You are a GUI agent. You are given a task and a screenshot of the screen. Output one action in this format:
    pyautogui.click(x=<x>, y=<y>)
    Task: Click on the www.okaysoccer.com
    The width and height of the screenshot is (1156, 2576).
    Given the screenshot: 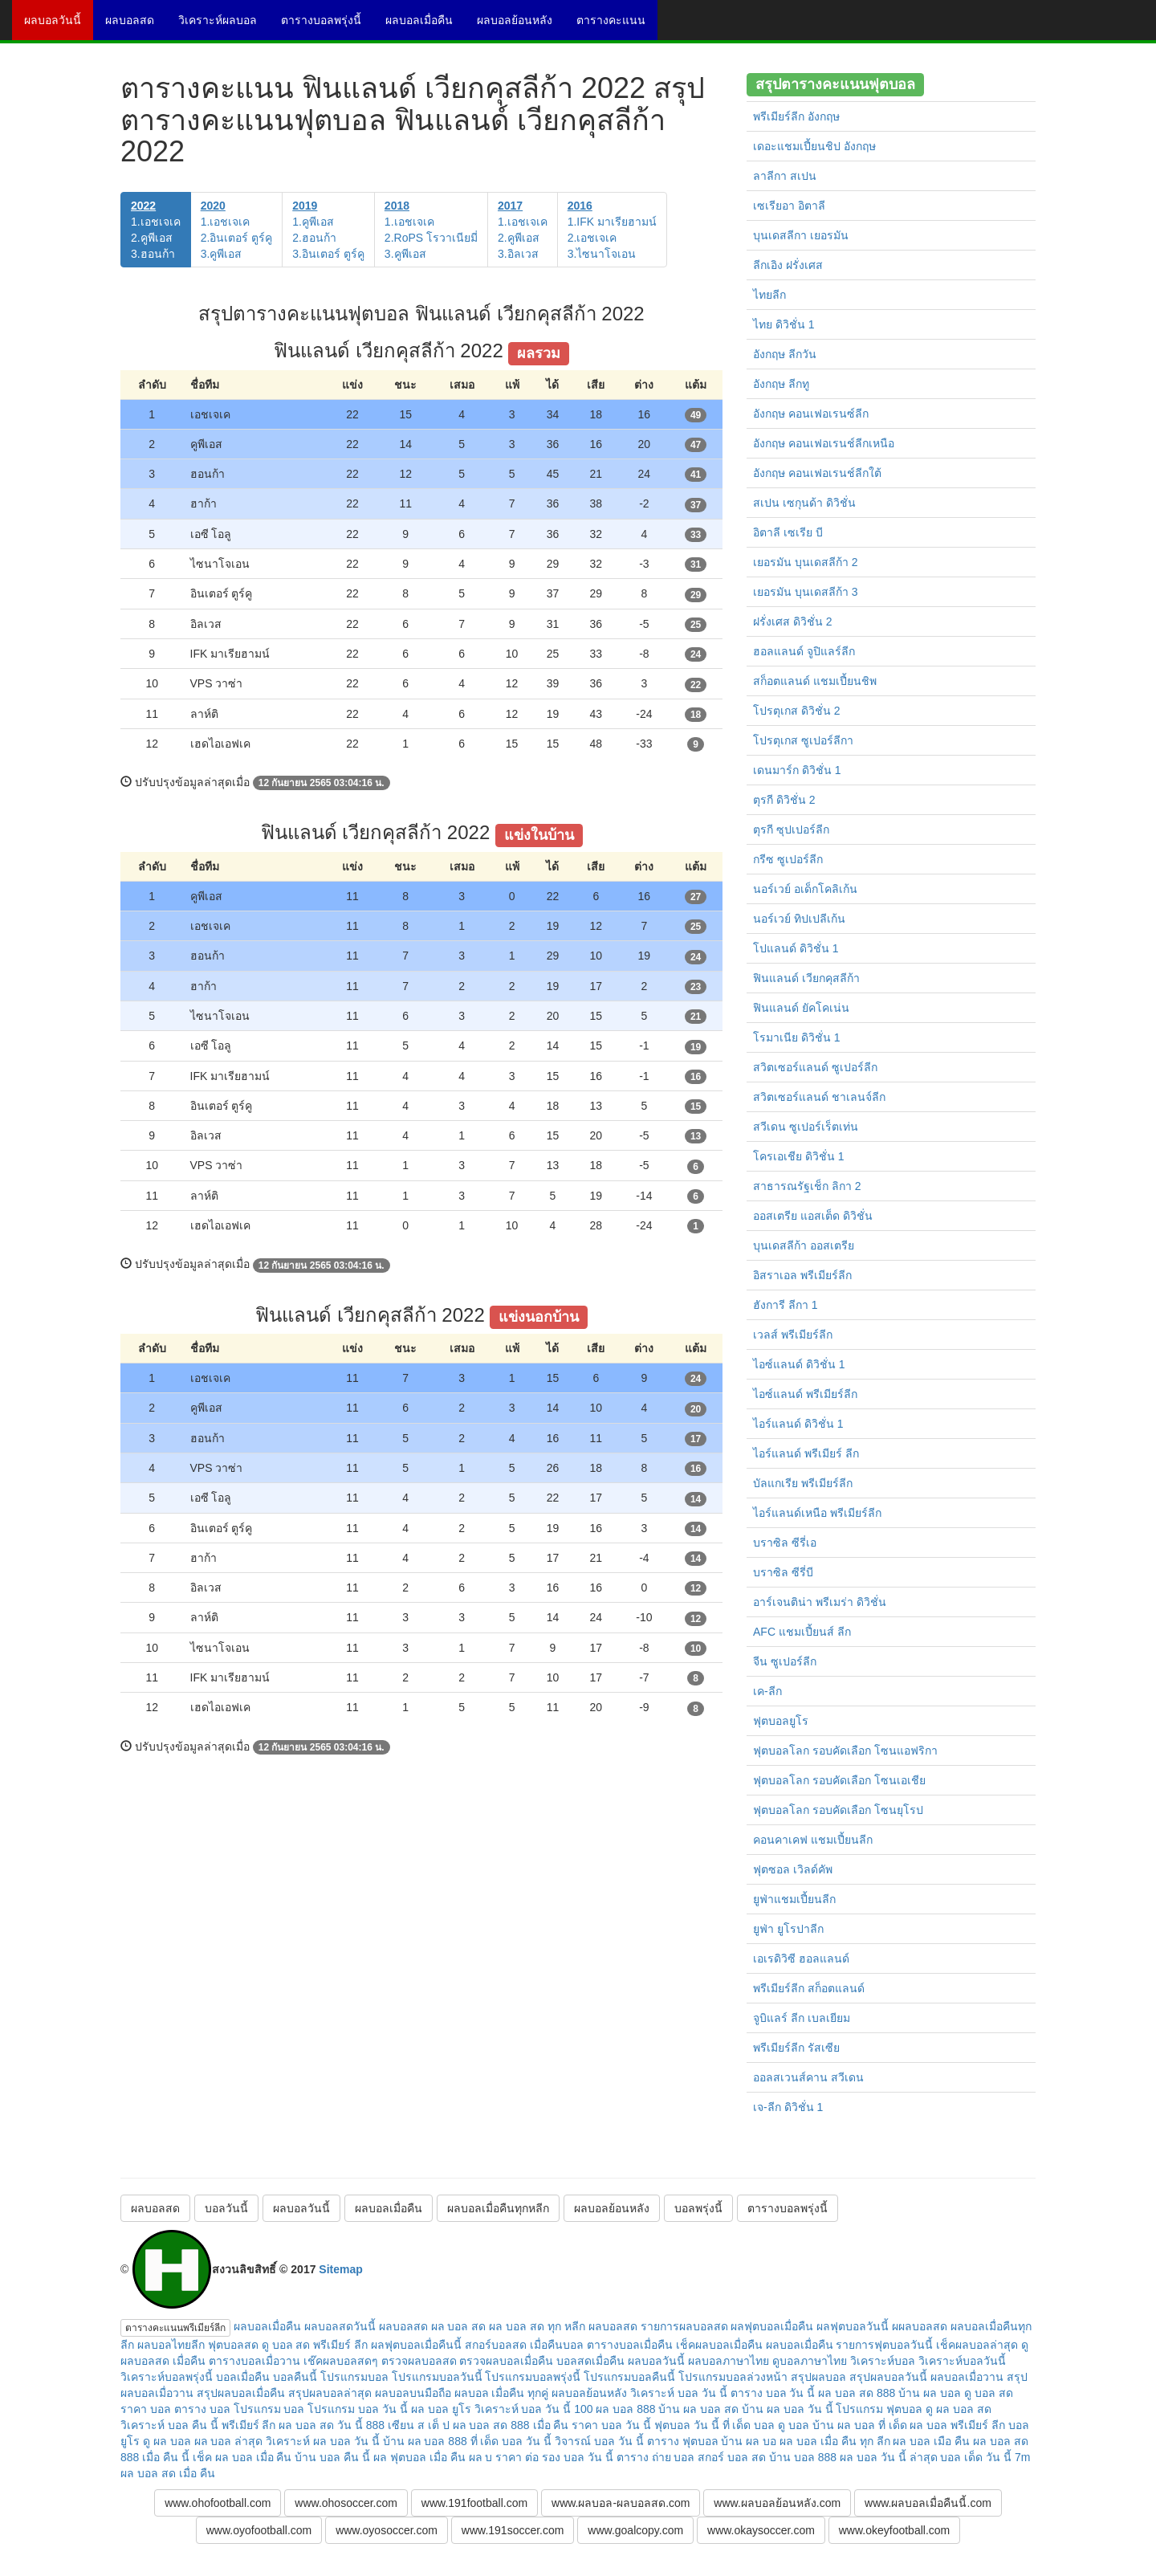 What is the action you would take?
    pyautogui.click(x=761, y=2530)
    